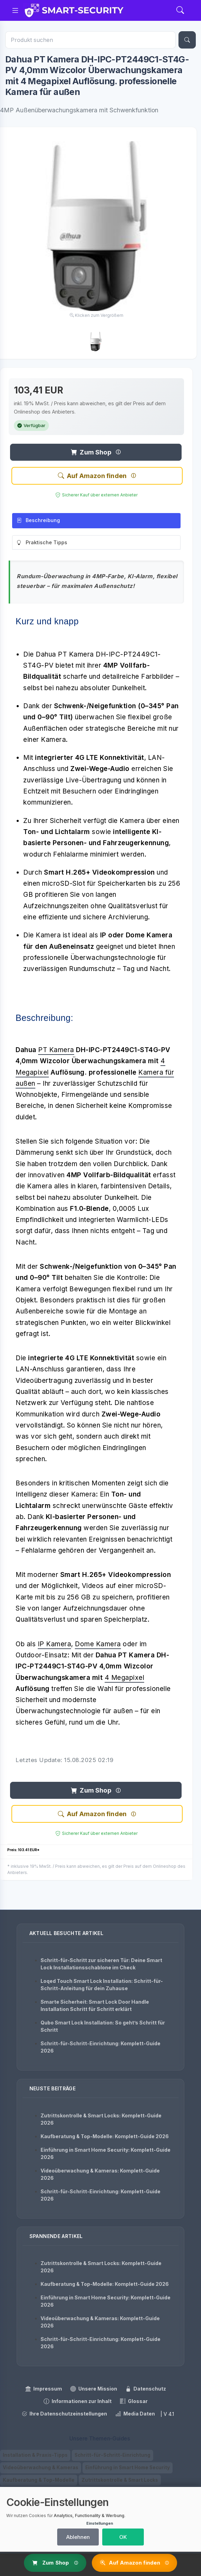  Describe the element at coordinates (134, 2402) in the screenshot. I see `Glossar` at that location.